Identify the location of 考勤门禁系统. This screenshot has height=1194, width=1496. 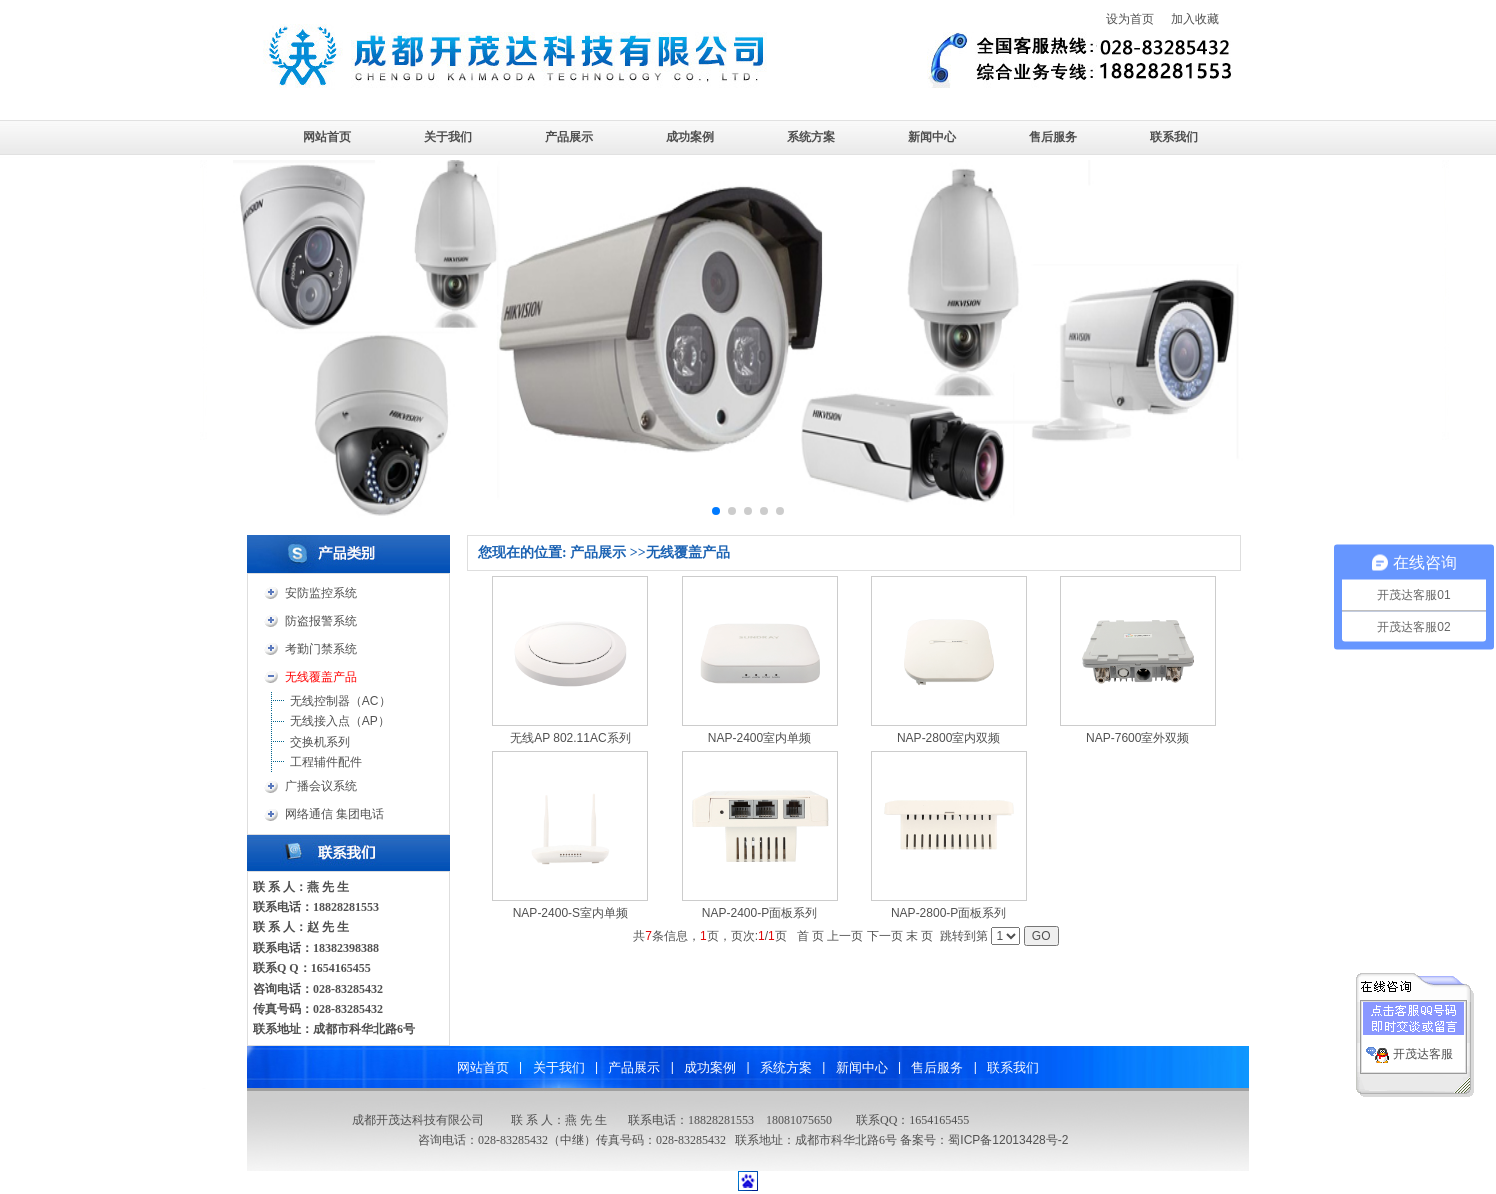
(321, 649).